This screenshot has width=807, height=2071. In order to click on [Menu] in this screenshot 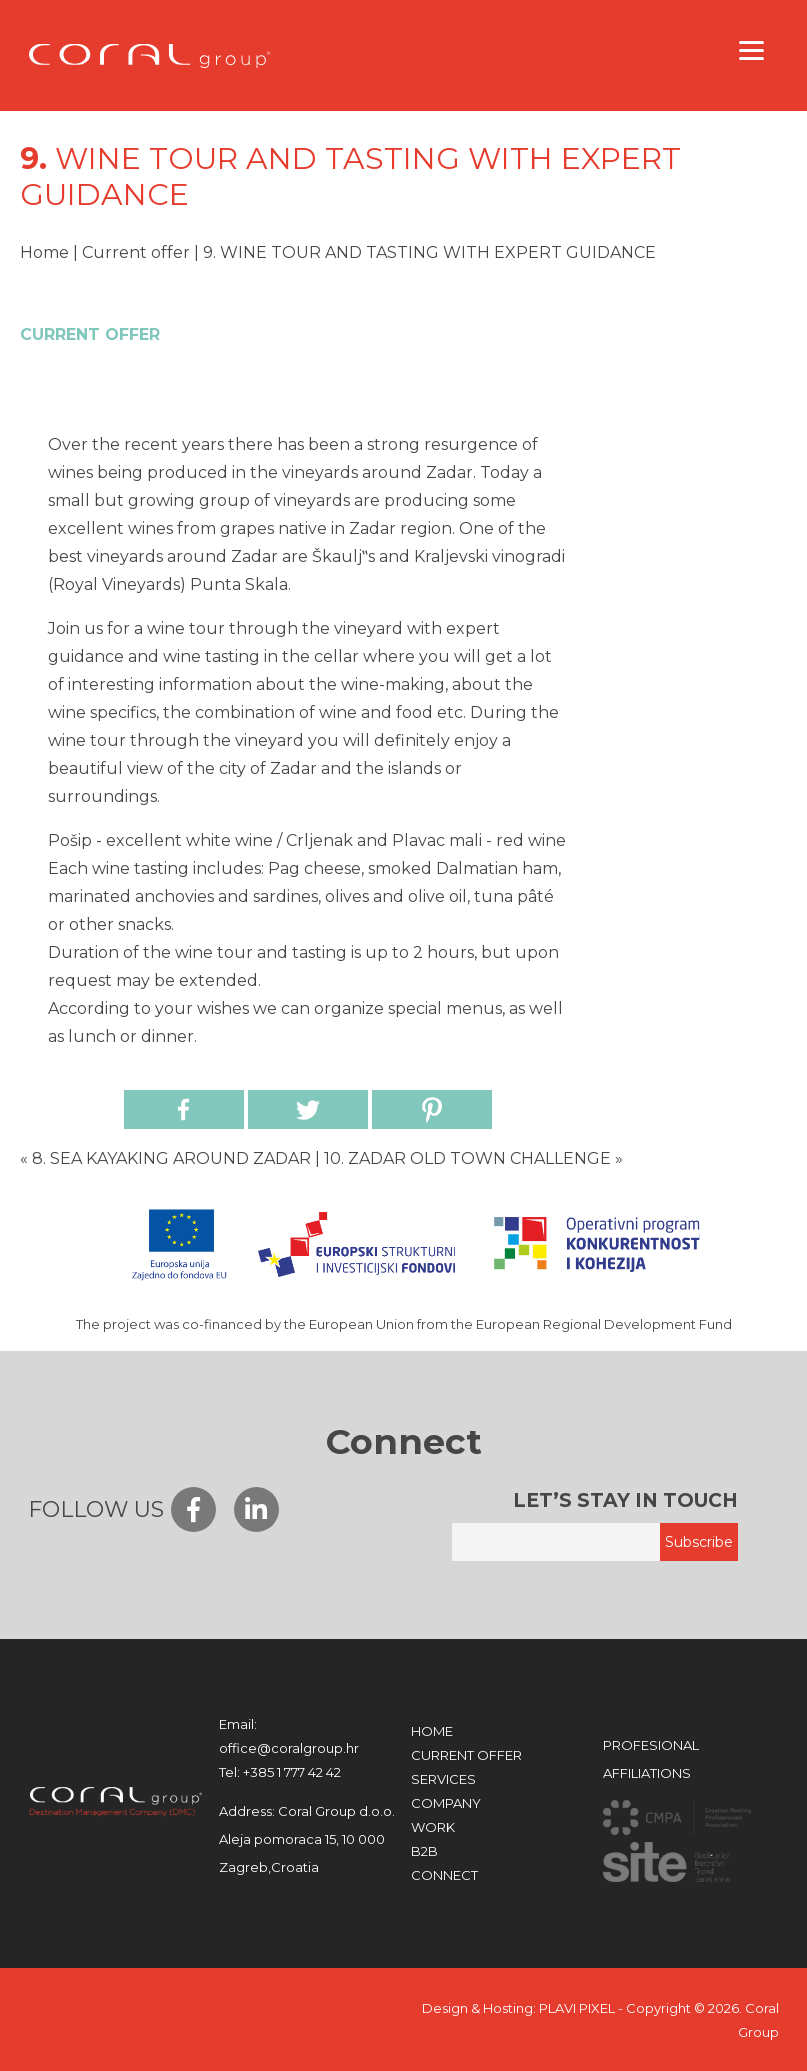, I will do `click(752, 50)`.